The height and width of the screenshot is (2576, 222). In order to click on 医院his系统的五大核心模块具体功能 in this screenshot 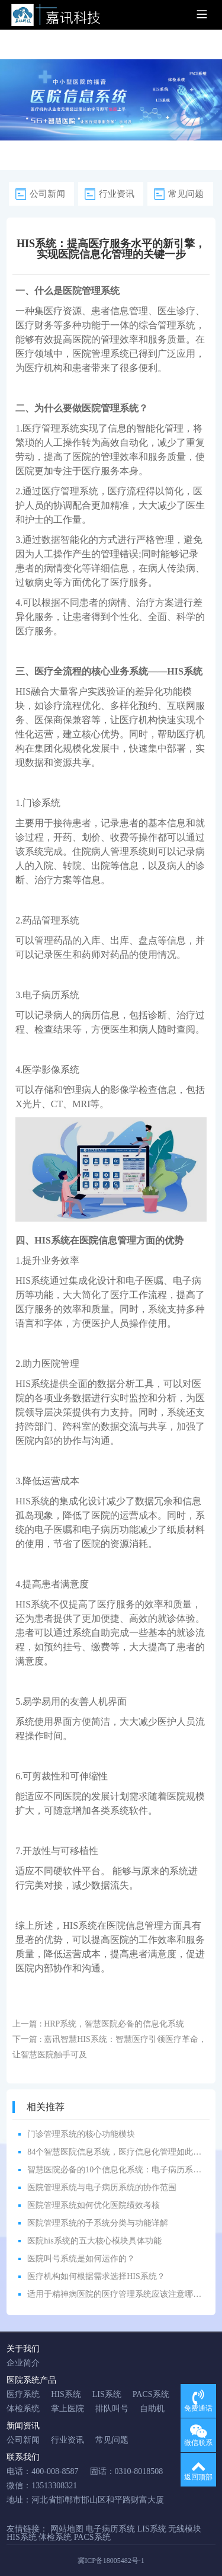, I will do `click(94, 2240)`.